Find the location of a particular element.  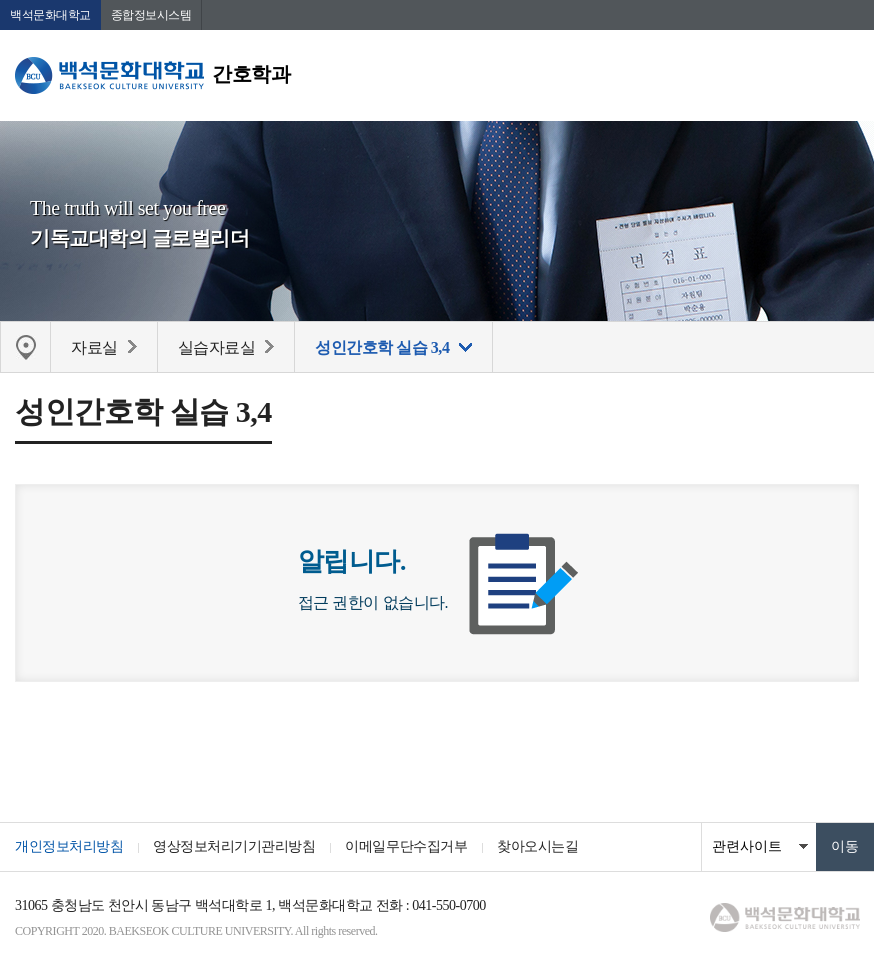

종합정보시스템 is located at coordinates (151, 15).